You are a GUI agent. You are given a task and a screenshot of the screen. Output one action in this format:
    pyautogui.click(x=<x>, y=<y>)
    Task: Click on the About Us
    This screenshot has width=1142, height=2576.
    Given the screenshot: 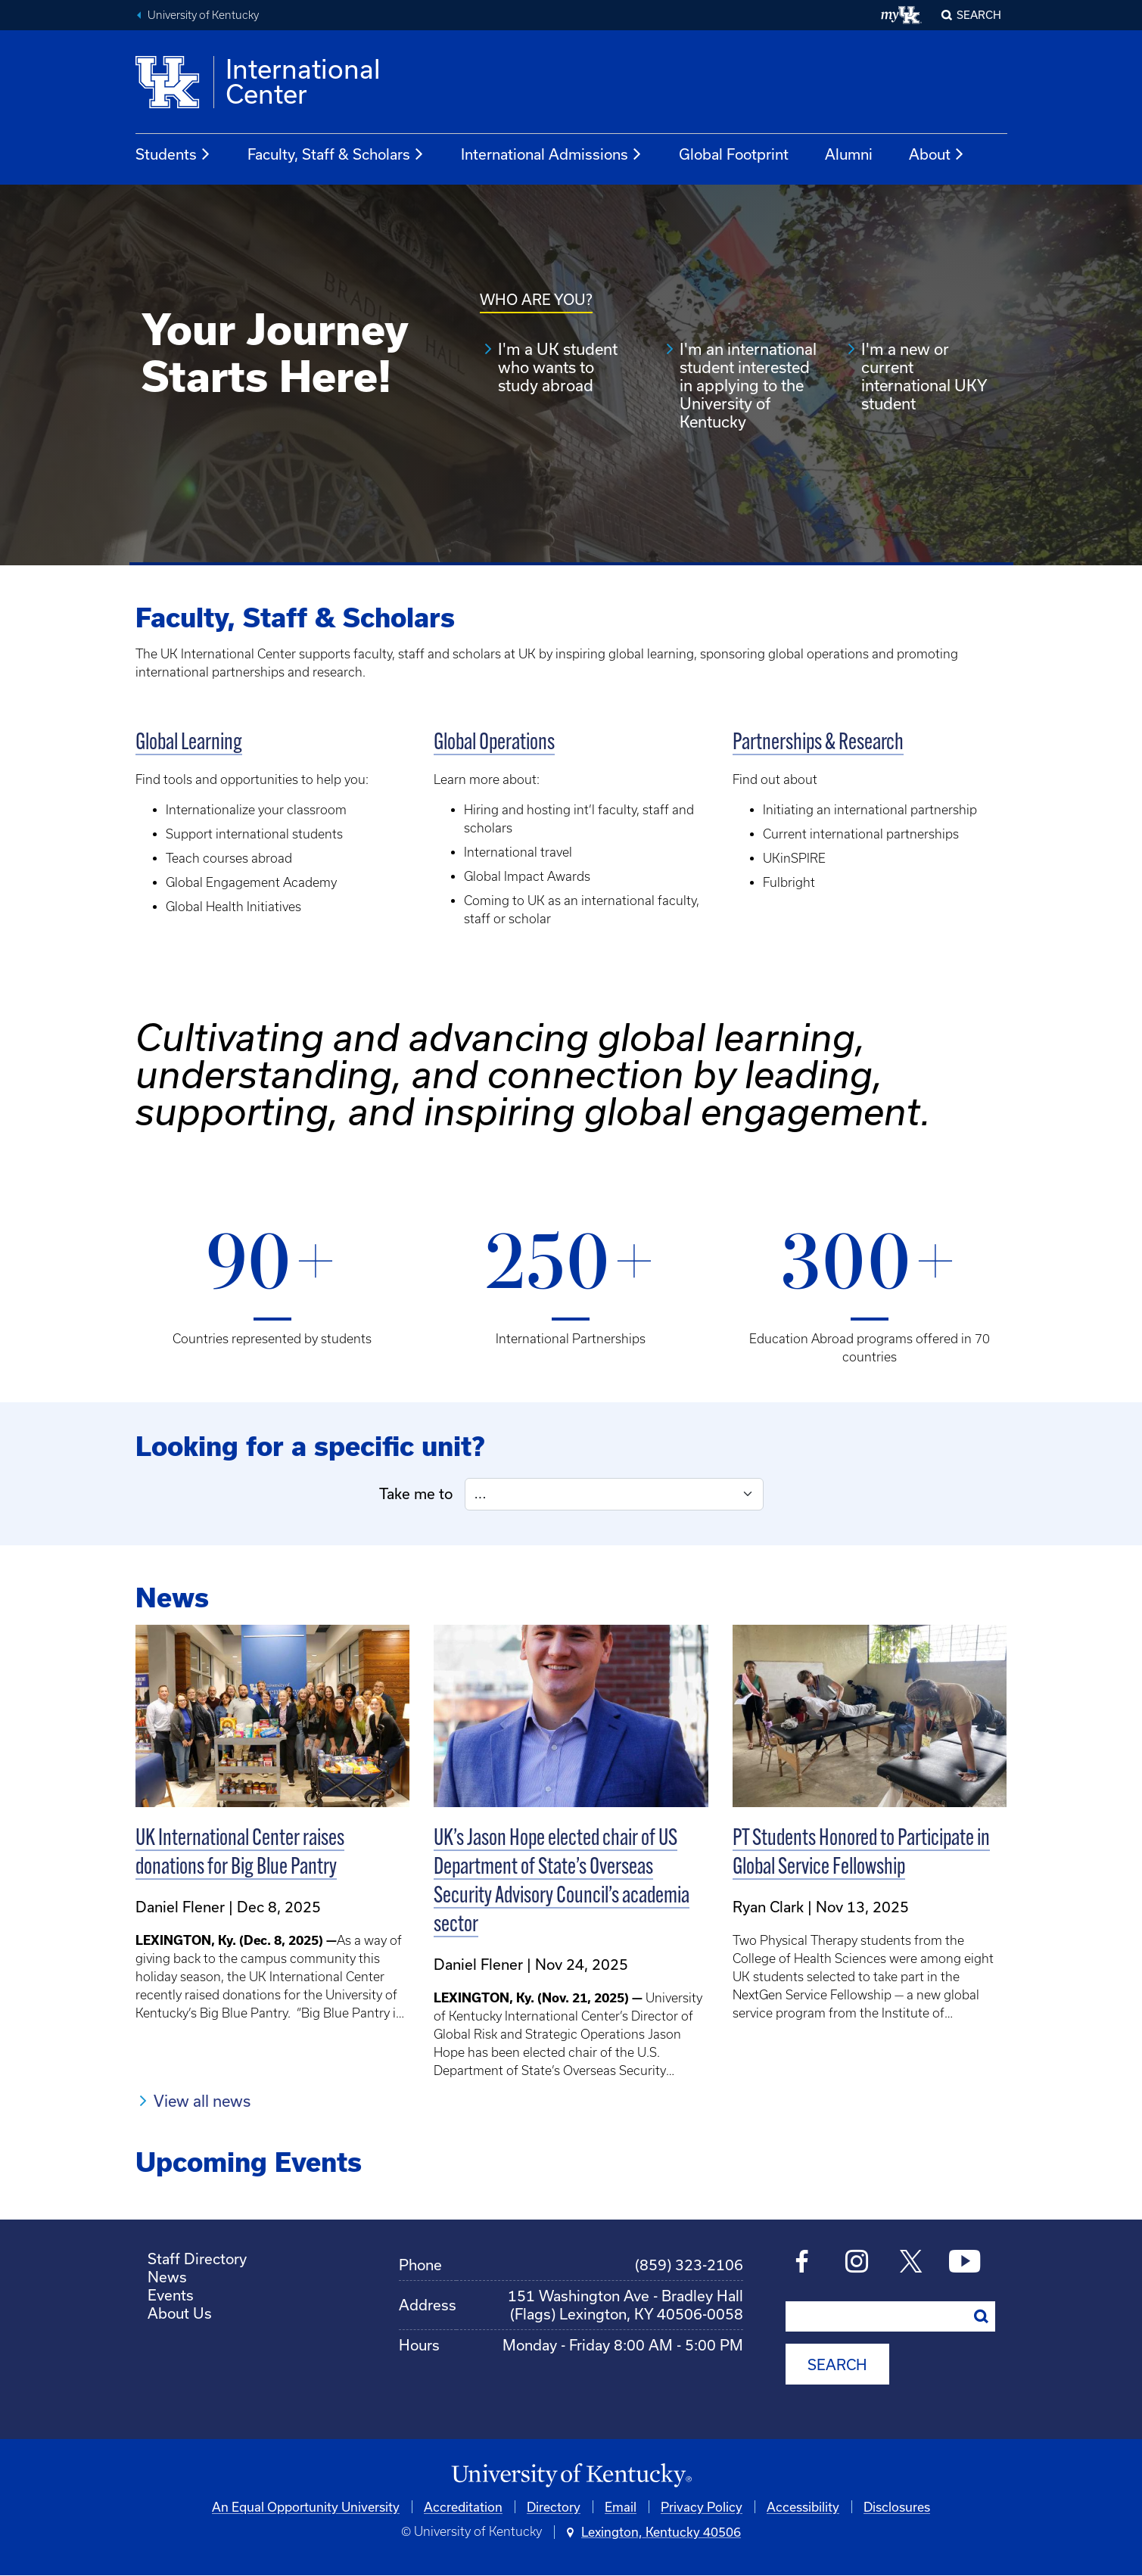 What is the action you would take?
    pyautogui.click(x=180, y=2313)
    